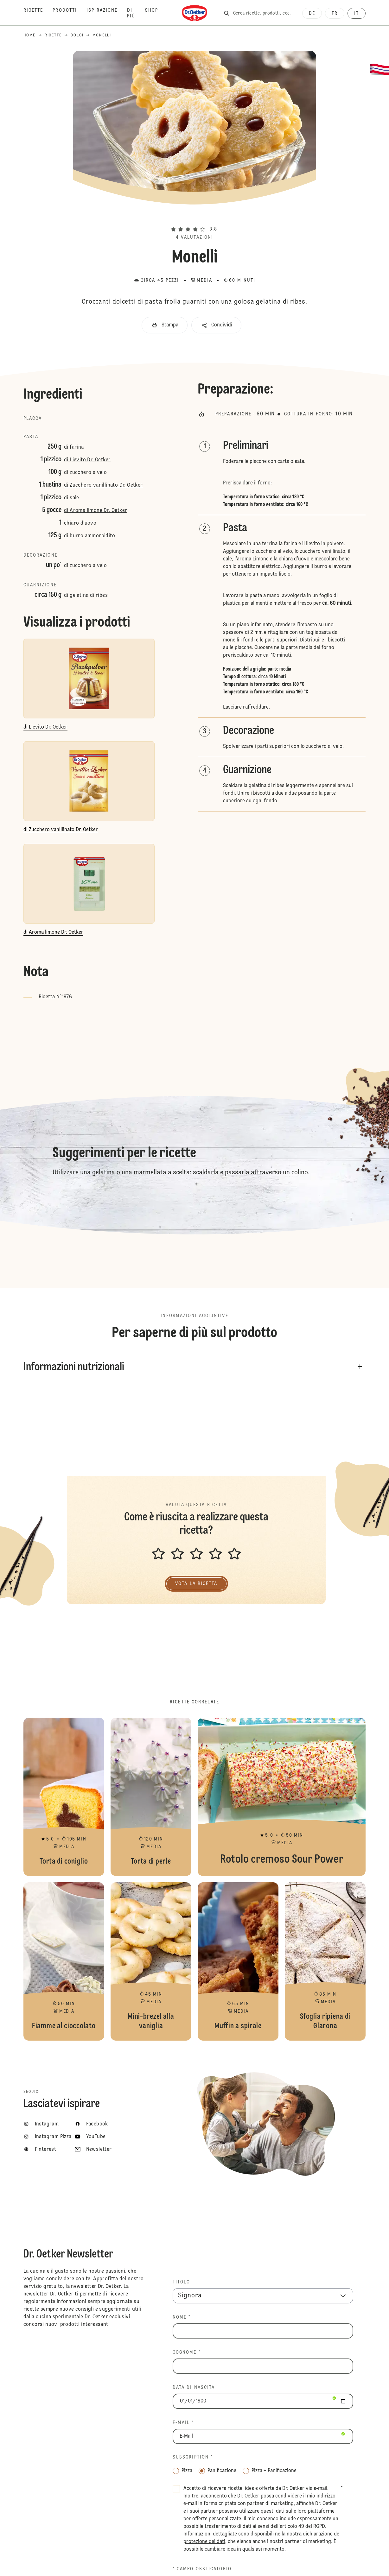 This screenshot has width=389, height=2576. What do you see at coordinates (151, 1961) in the screenshot?
I see `Mini-brezel alla vaniglia` at bounding box center [151, 1961].